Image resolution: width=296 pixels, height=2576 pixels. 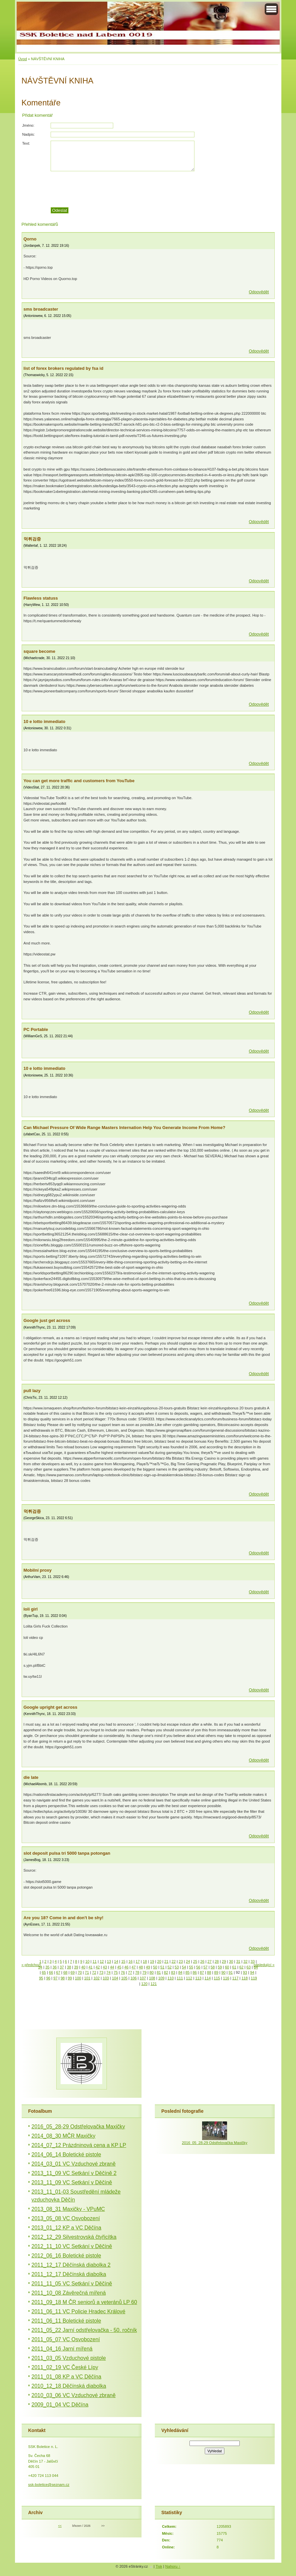 What do you see at coordinates (65, 1972) in the screenshot?
I see `68` at bounding box center [65, 1972].